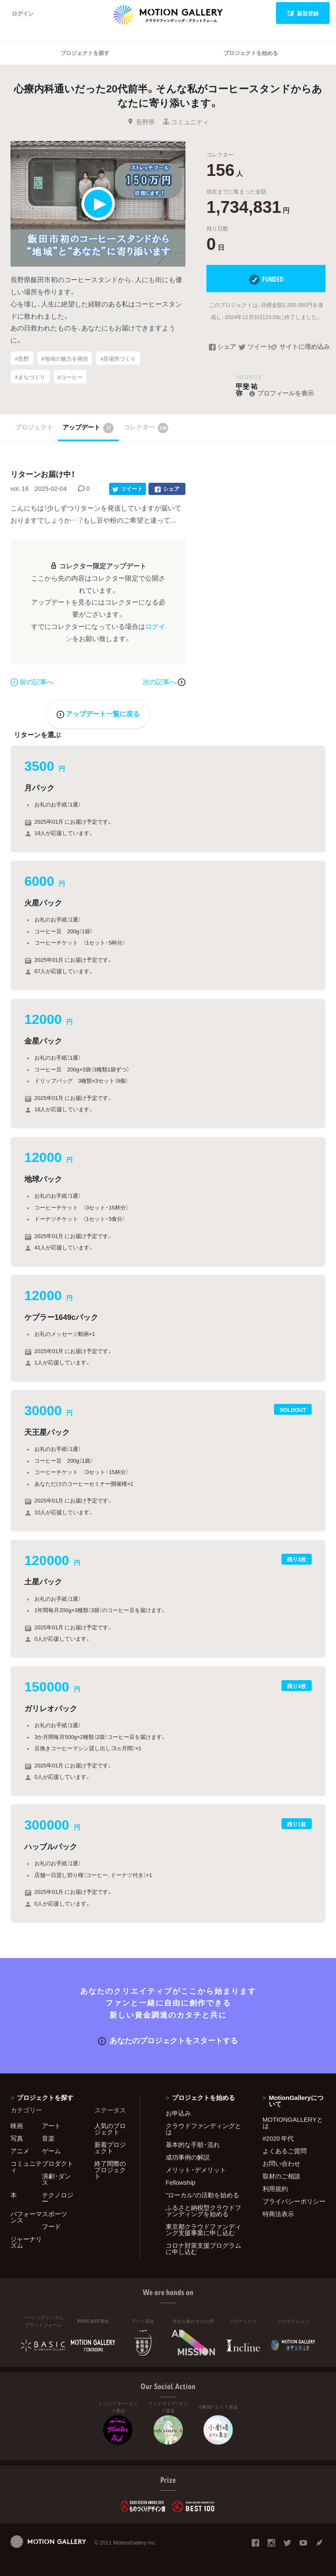  Describe the element at coordinates (56, 2179) in the screenshot. I see `演劇・ダンス` at that location.